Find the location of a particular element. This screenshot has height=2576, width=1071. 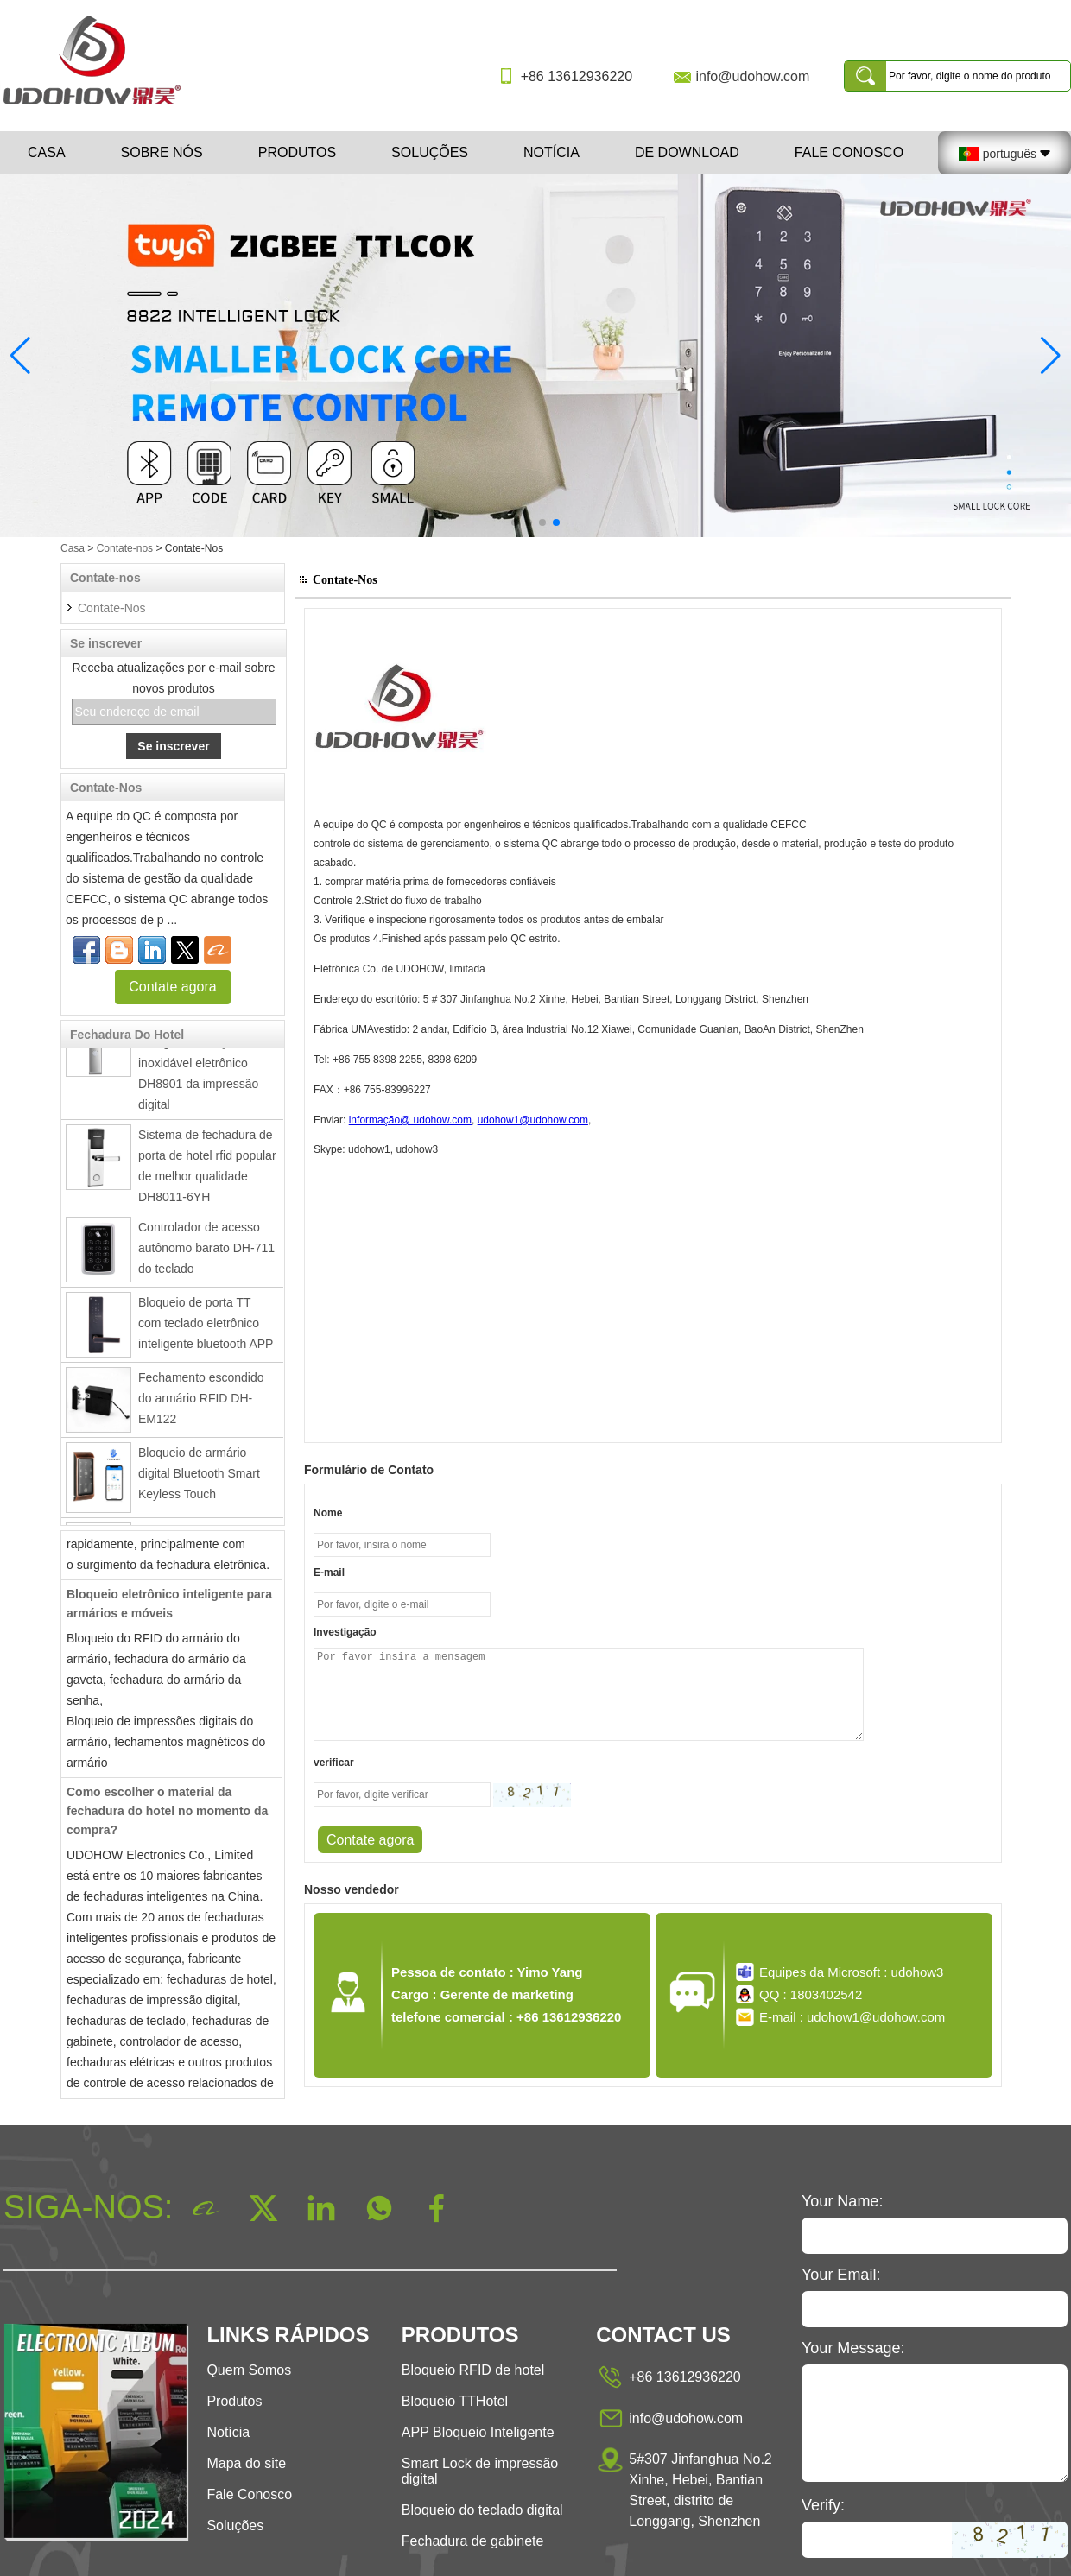

Mapa do site is located at coordinates (246, 2463).